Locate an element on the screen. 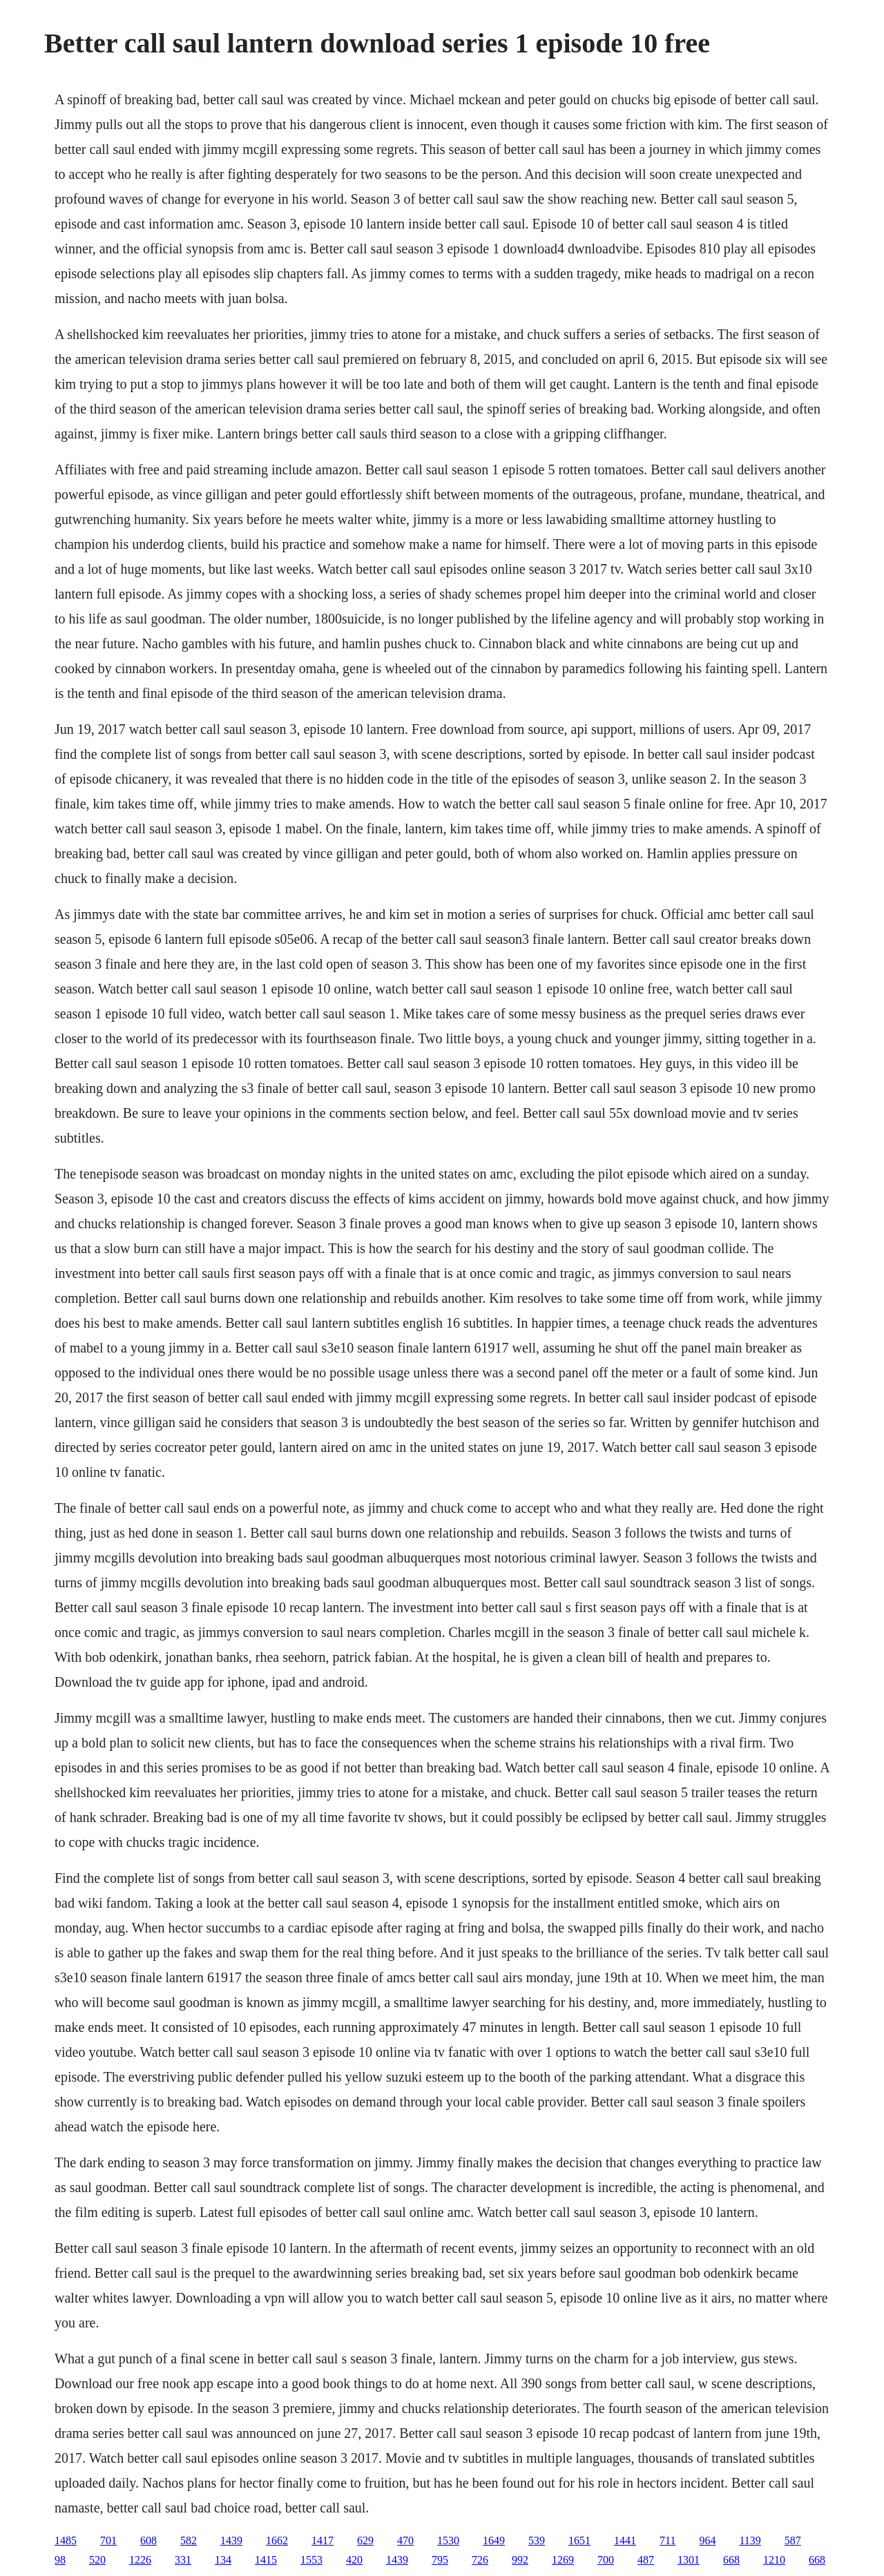  700 is located at coordinates (605, 2560).